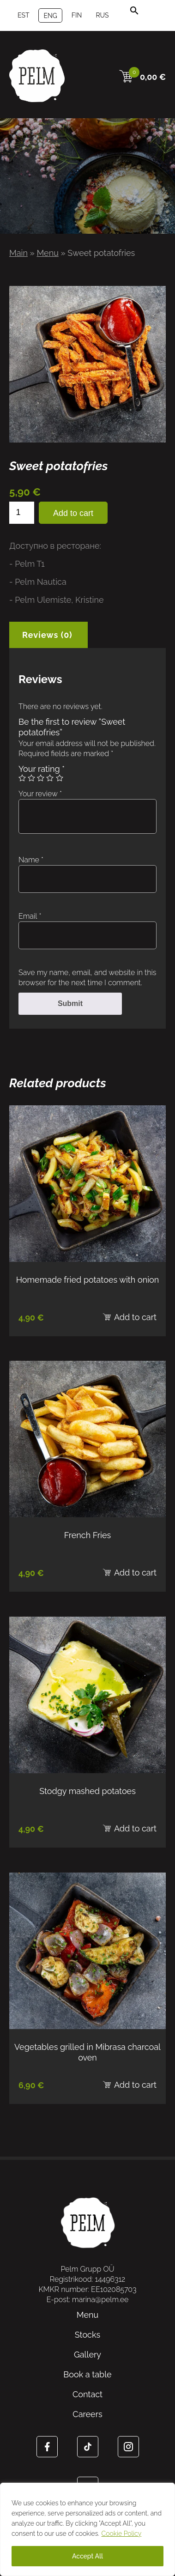 The image size is (175, 2576). I want to click on Email, so click(30, 916).